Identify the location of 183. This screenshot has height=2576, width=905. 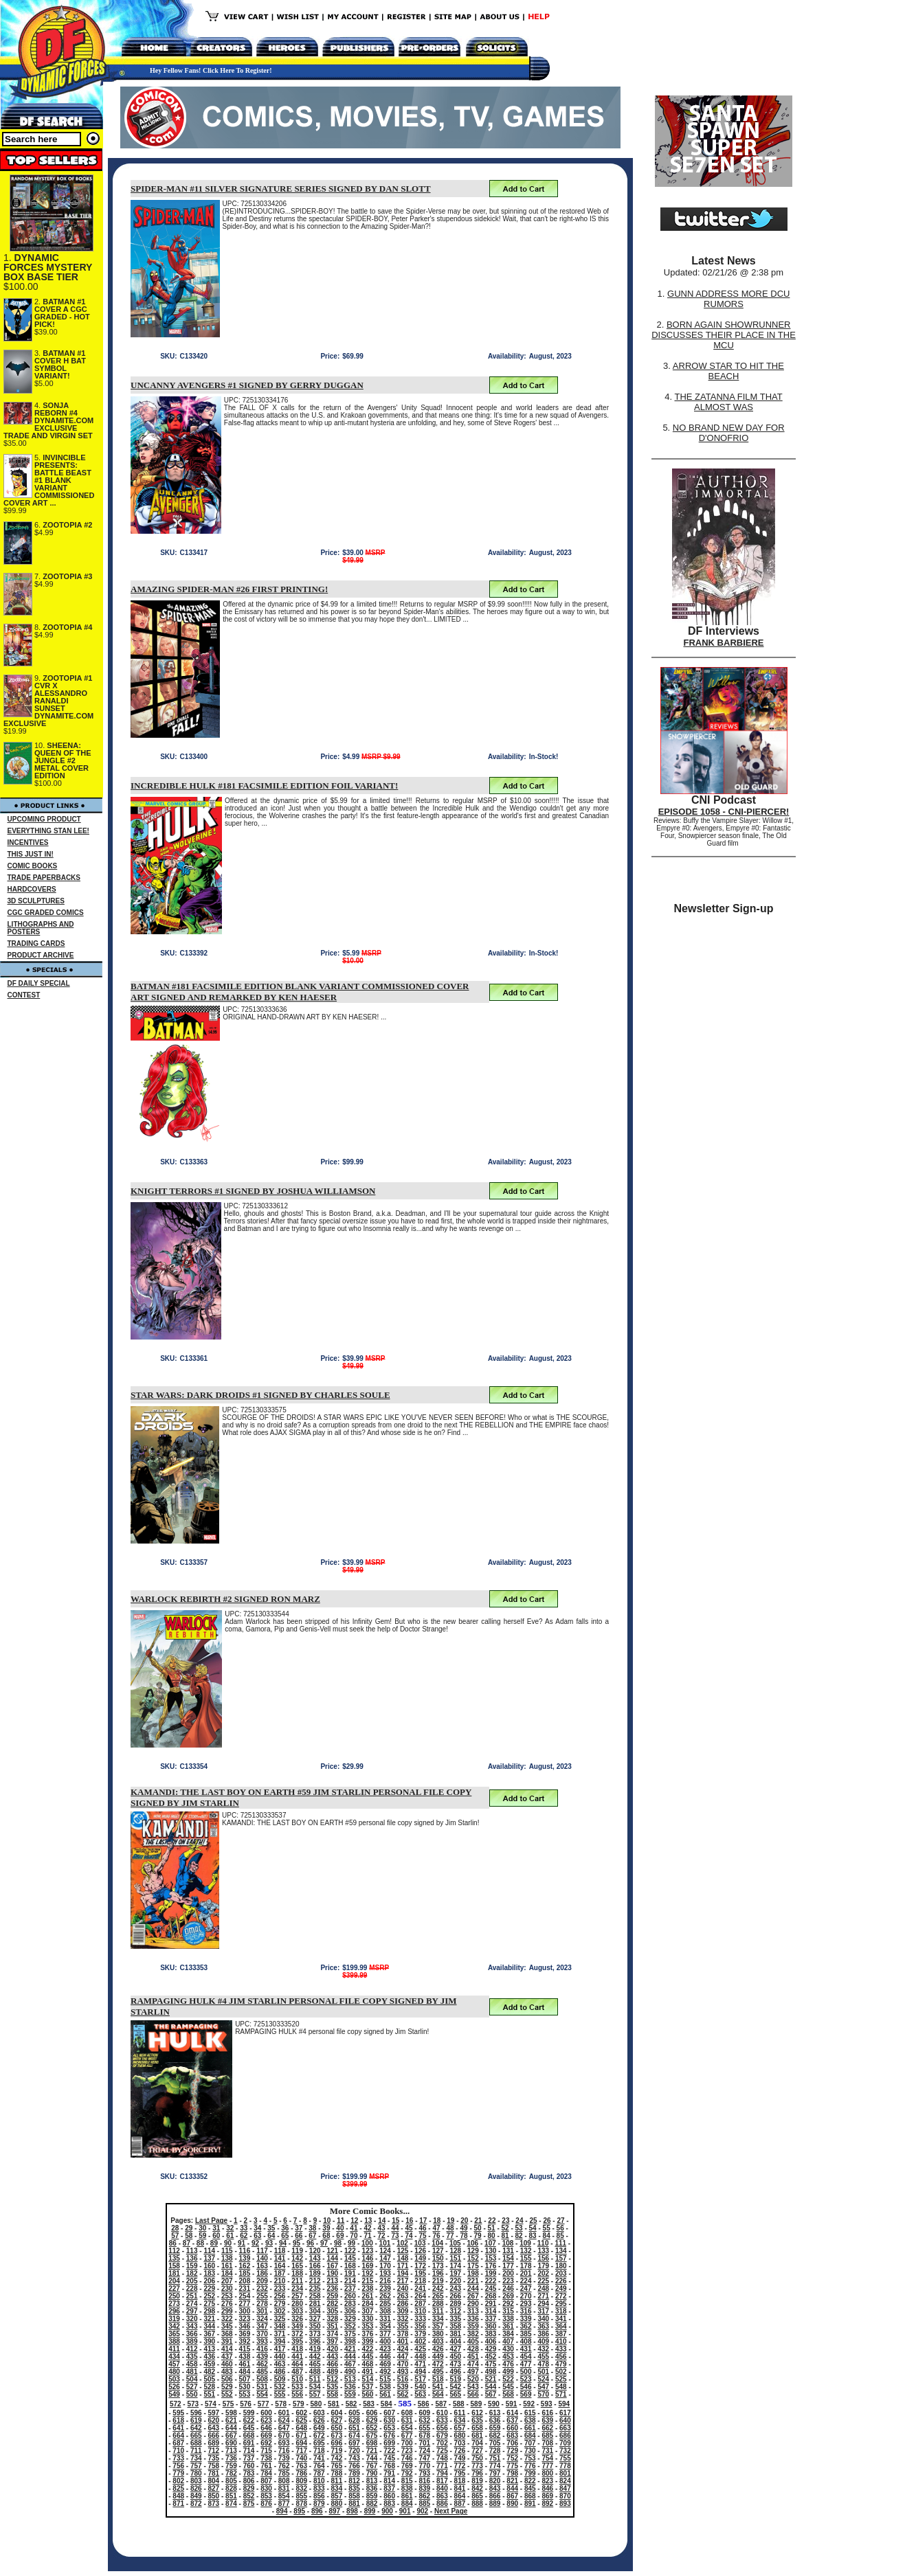
(209, 2273).